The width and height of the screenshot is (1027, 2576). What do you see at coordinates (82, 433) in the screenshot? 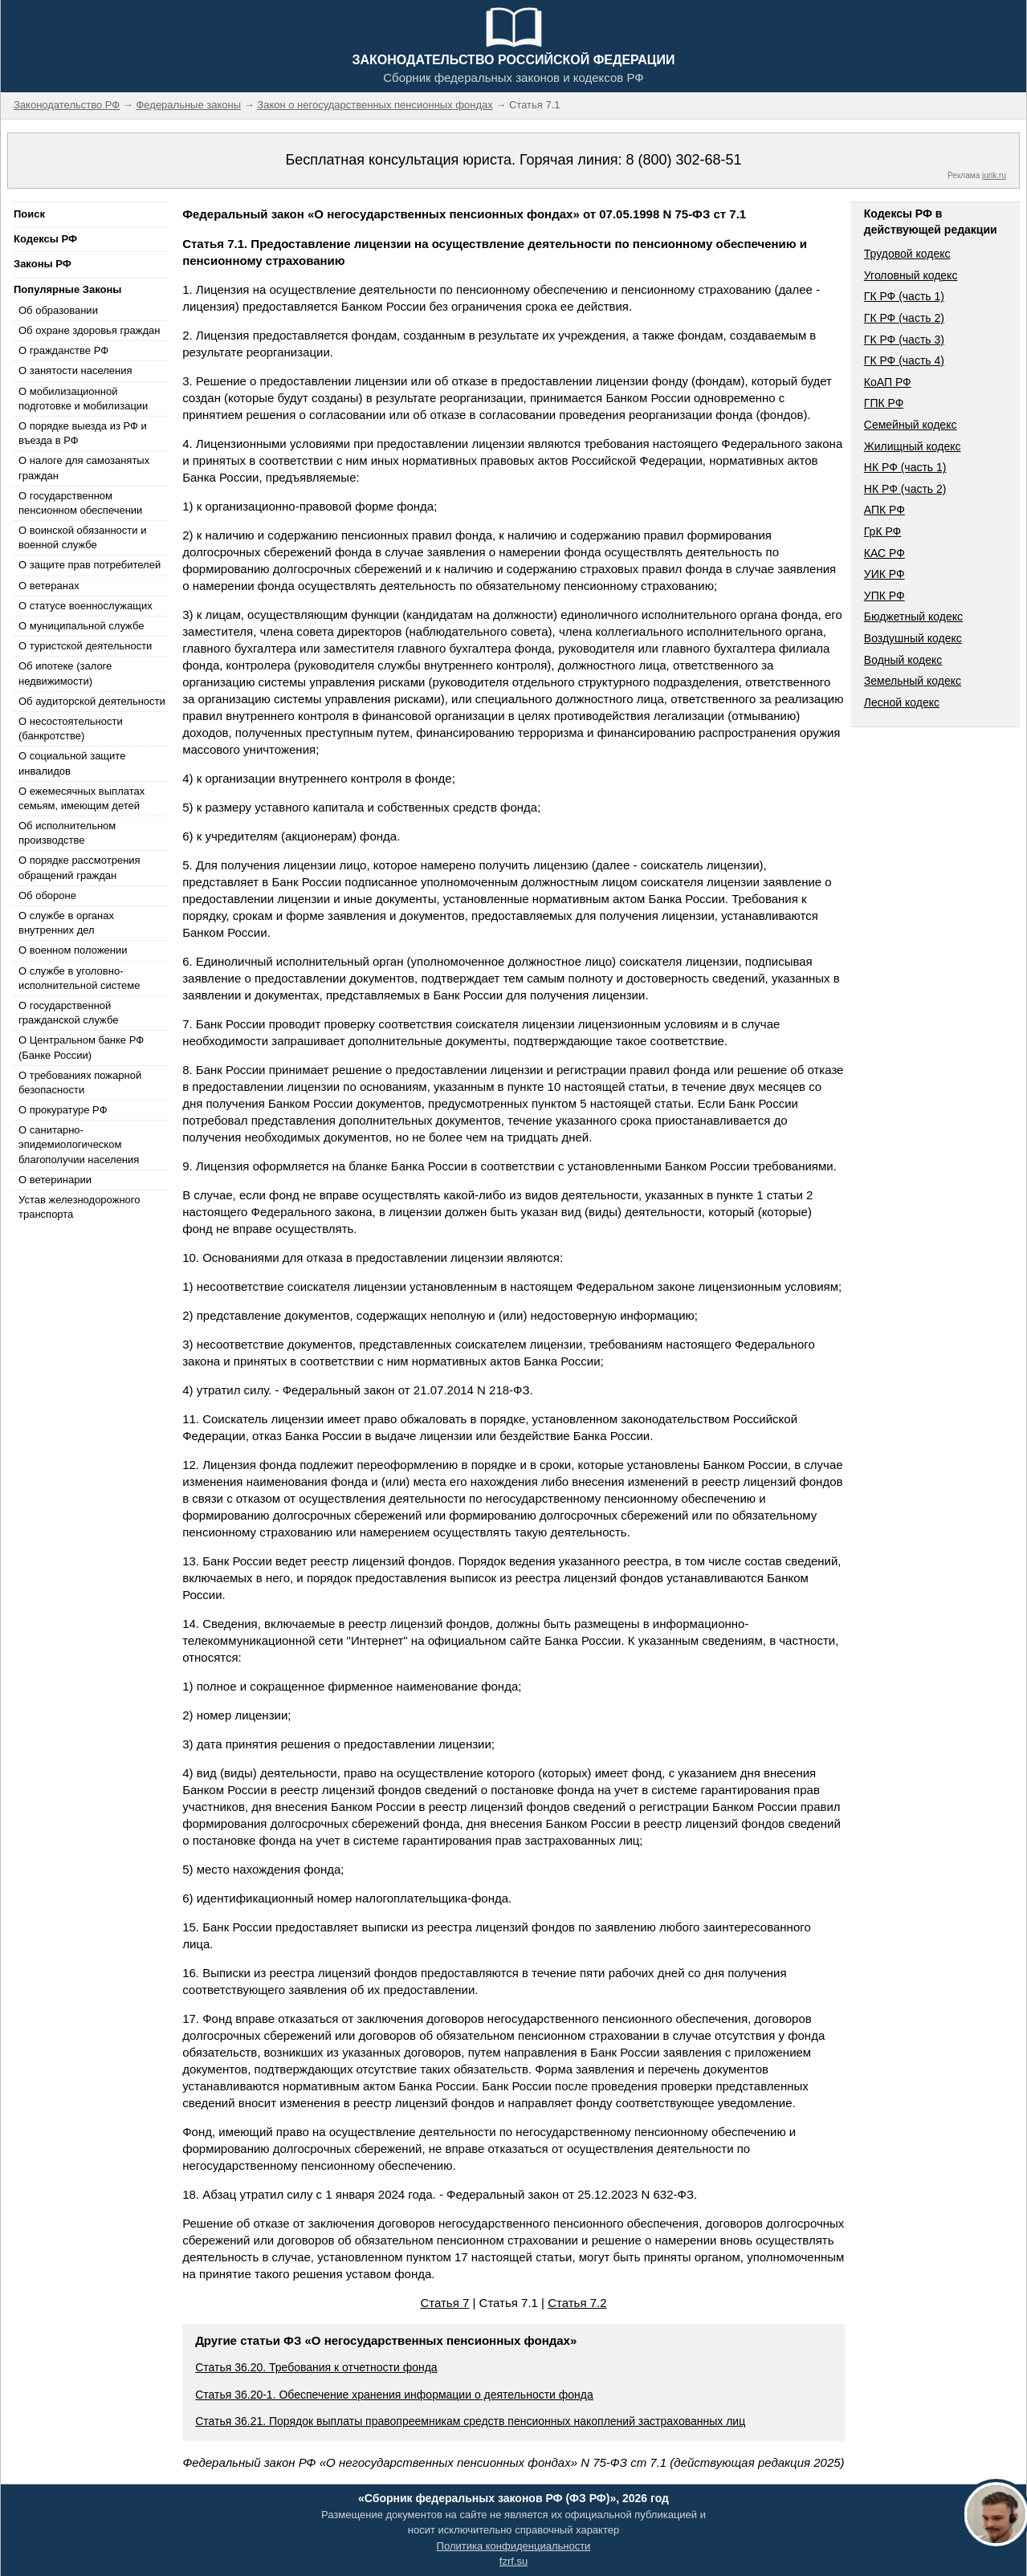
I see `О порядке выезда из РФ и въезда в РФ` at bounding box center [82, 433].